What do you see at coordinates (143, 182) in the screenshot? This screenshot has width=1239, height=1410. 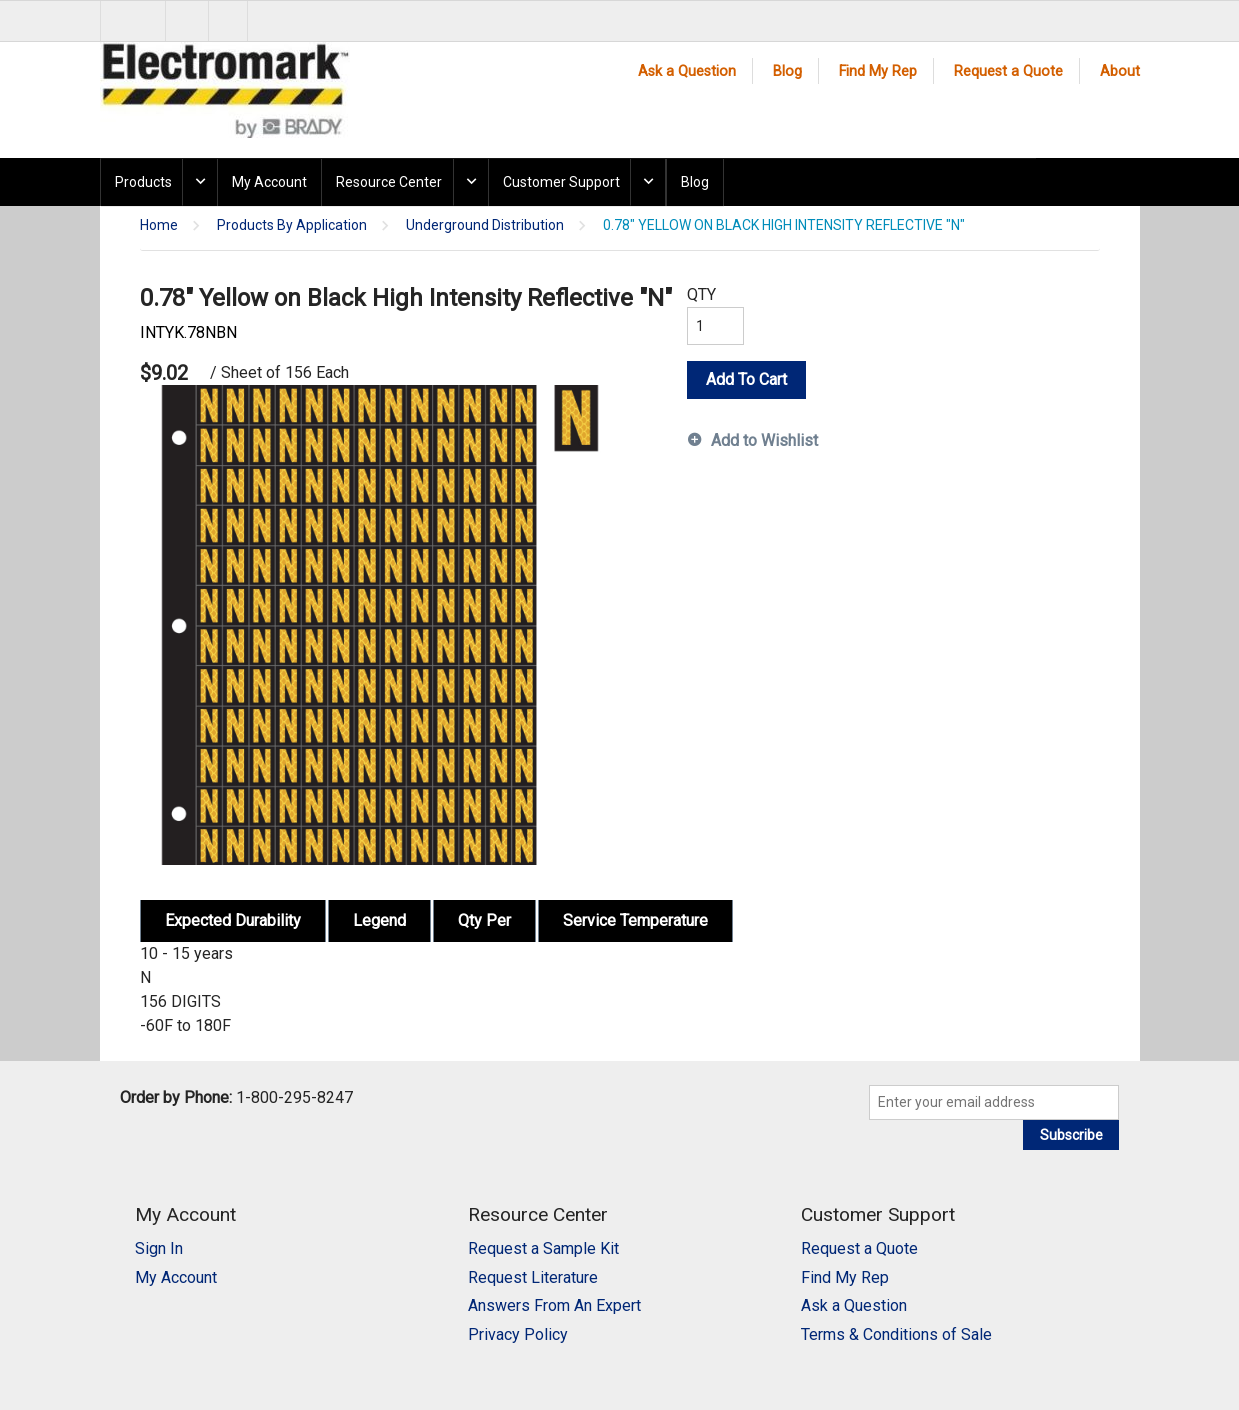 I see `Products` at bounding box center [143, 182].